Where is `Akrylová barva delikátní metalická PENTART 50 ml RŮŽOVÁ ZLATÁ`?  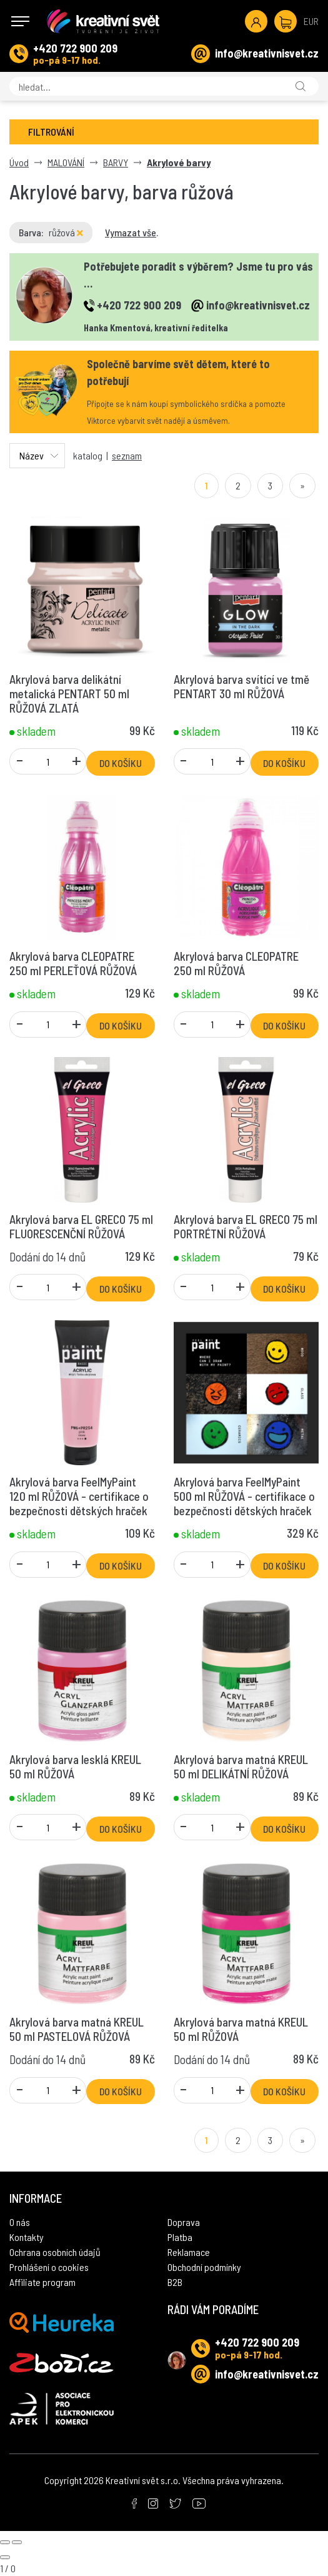
Akrylová barva delikátní metalická PENTART 50 ml RŮŽOVÁ ZLATÁ is located at coordinates (69, 693).